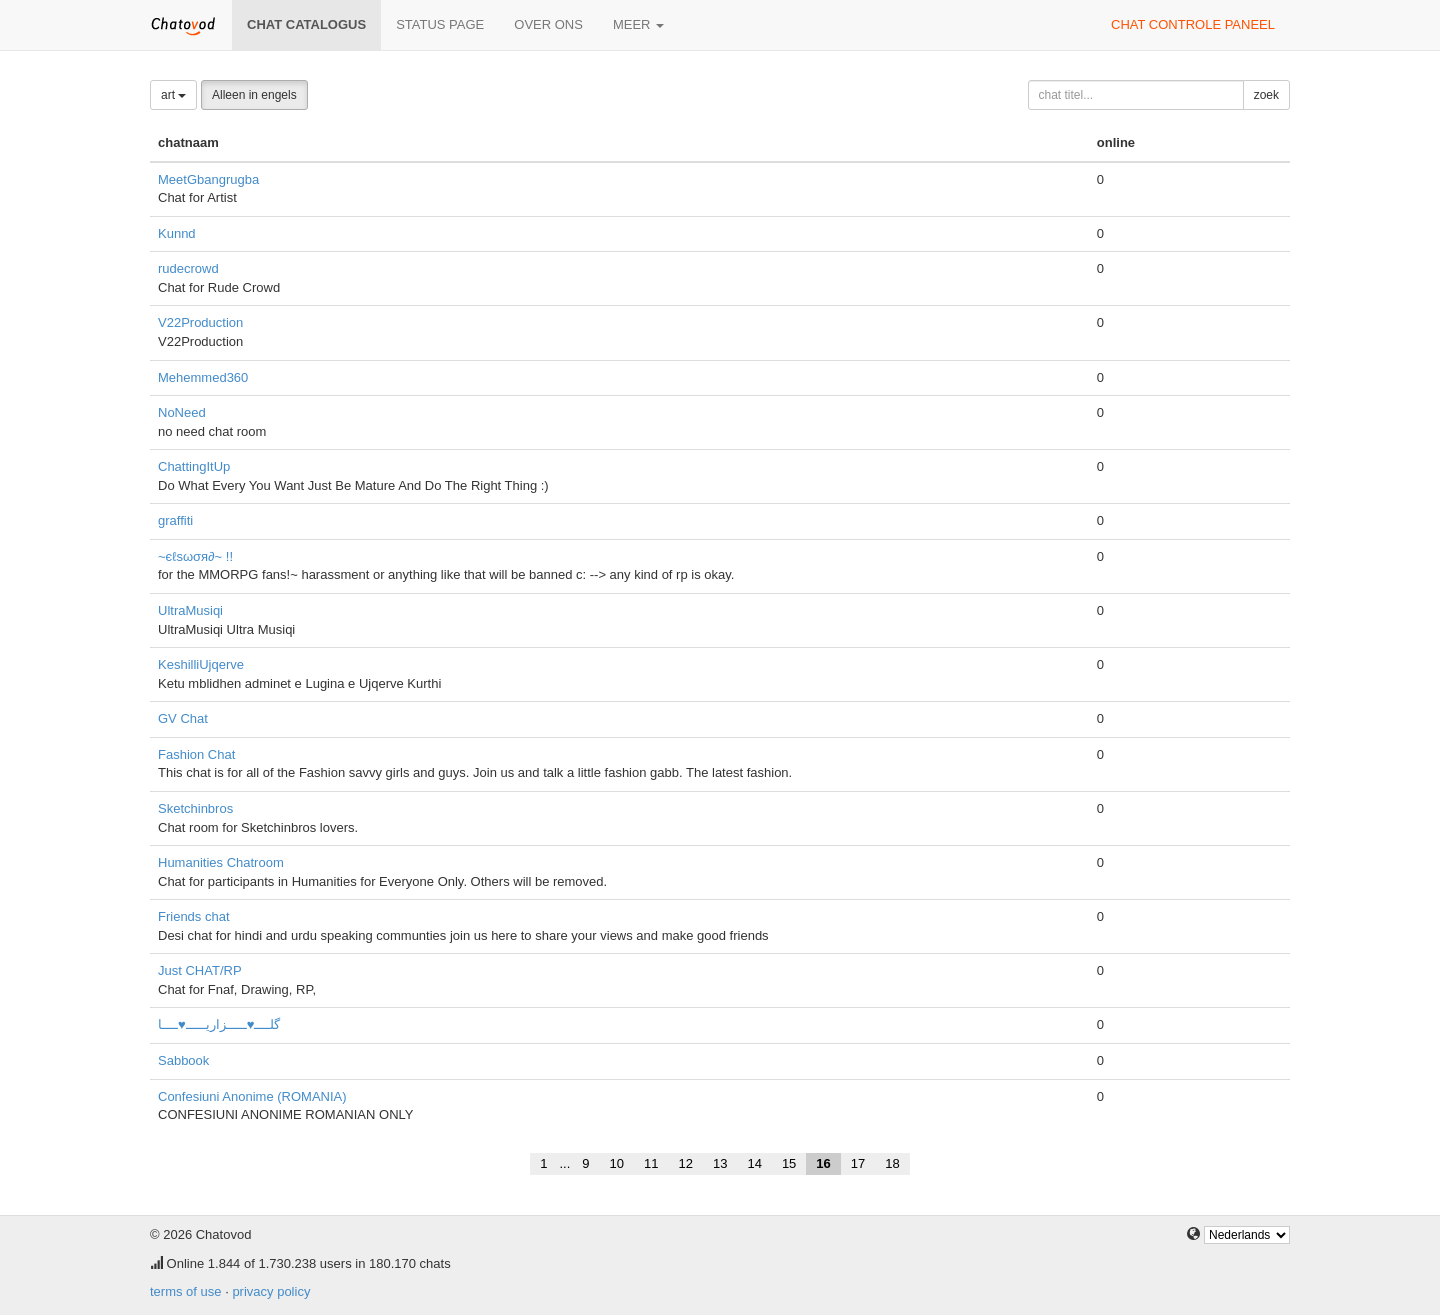 Image resolution: width=1440 pixels, height=1315 pixels. What do you see at coordinates (754, 1163) in the screenshot?
I see `14` at bounding box center [754, 1163].